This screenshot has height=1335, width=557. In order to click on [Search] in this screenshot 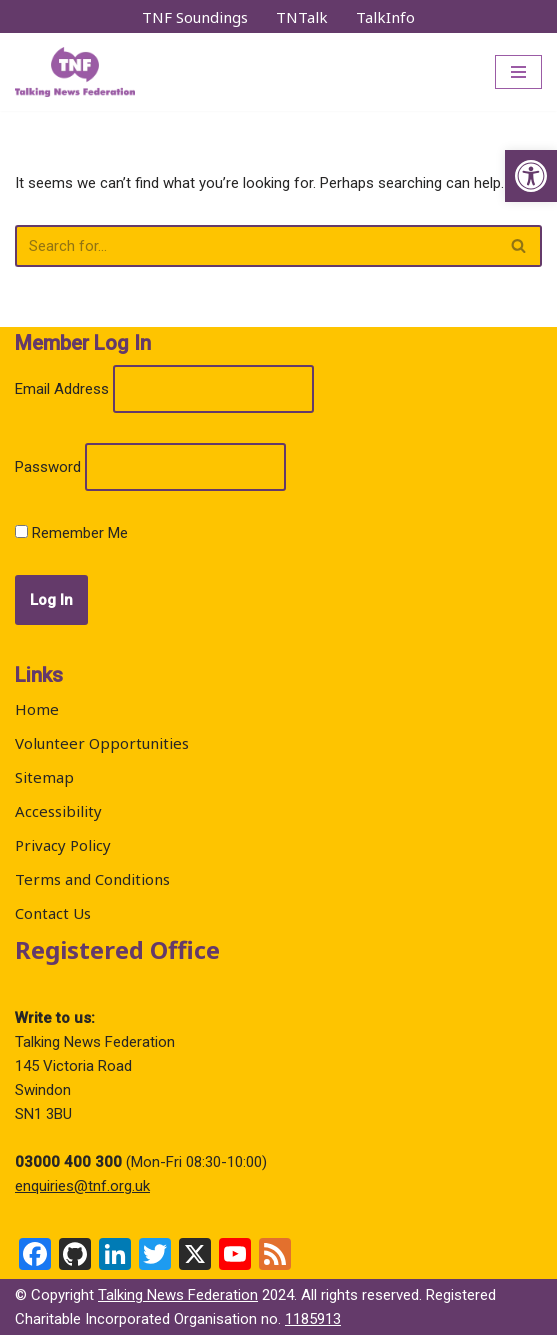, I will do `click(256, 246)`.